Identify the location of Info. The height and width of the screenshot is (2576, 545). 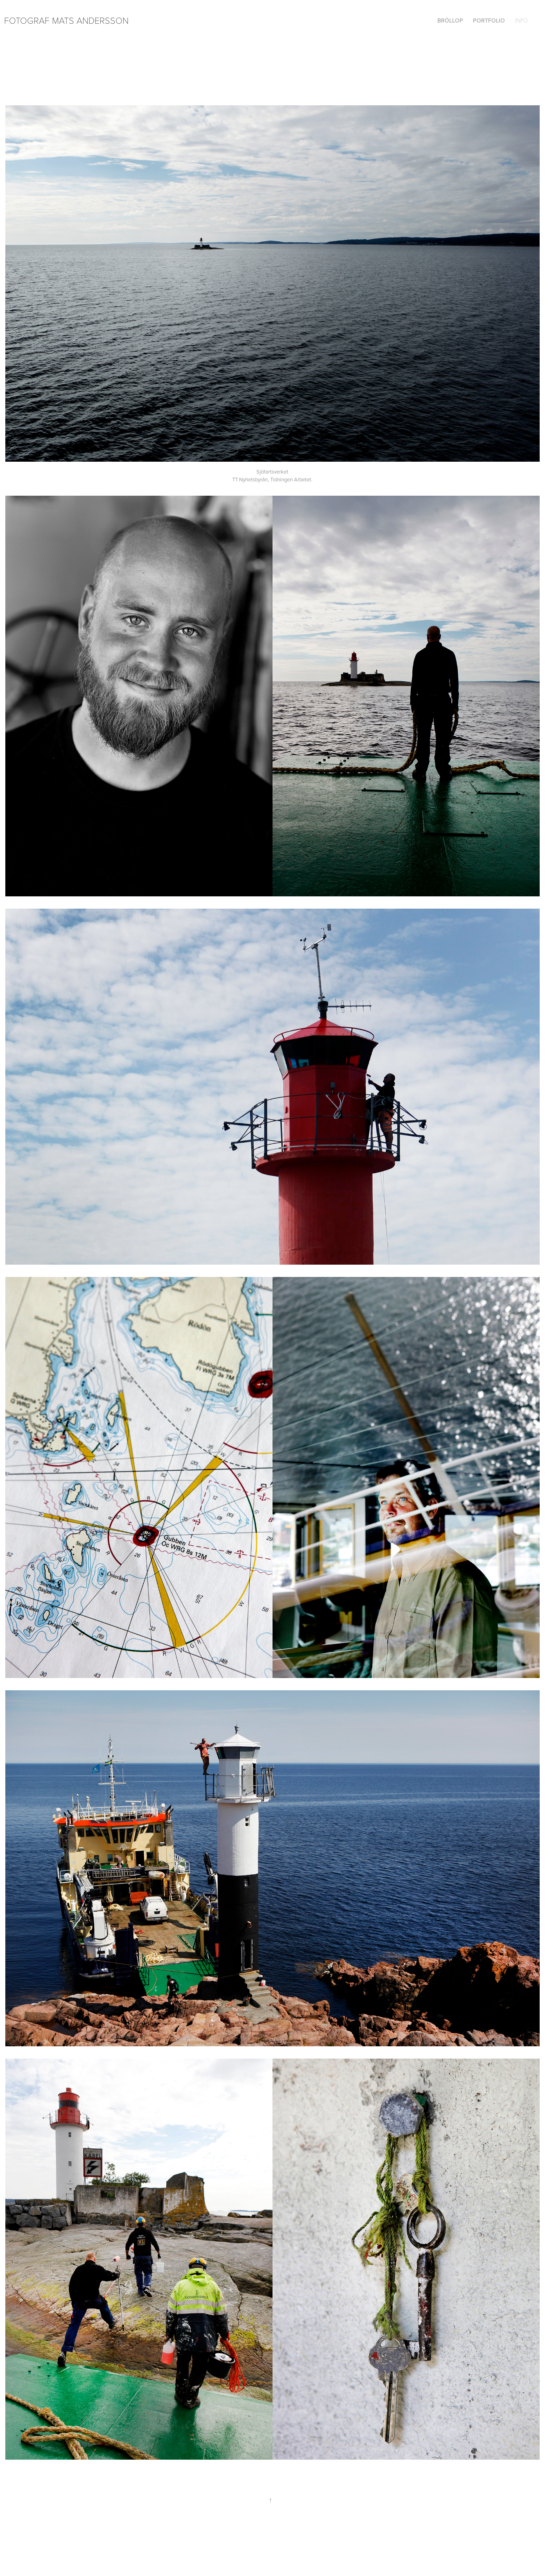
(521, 20).